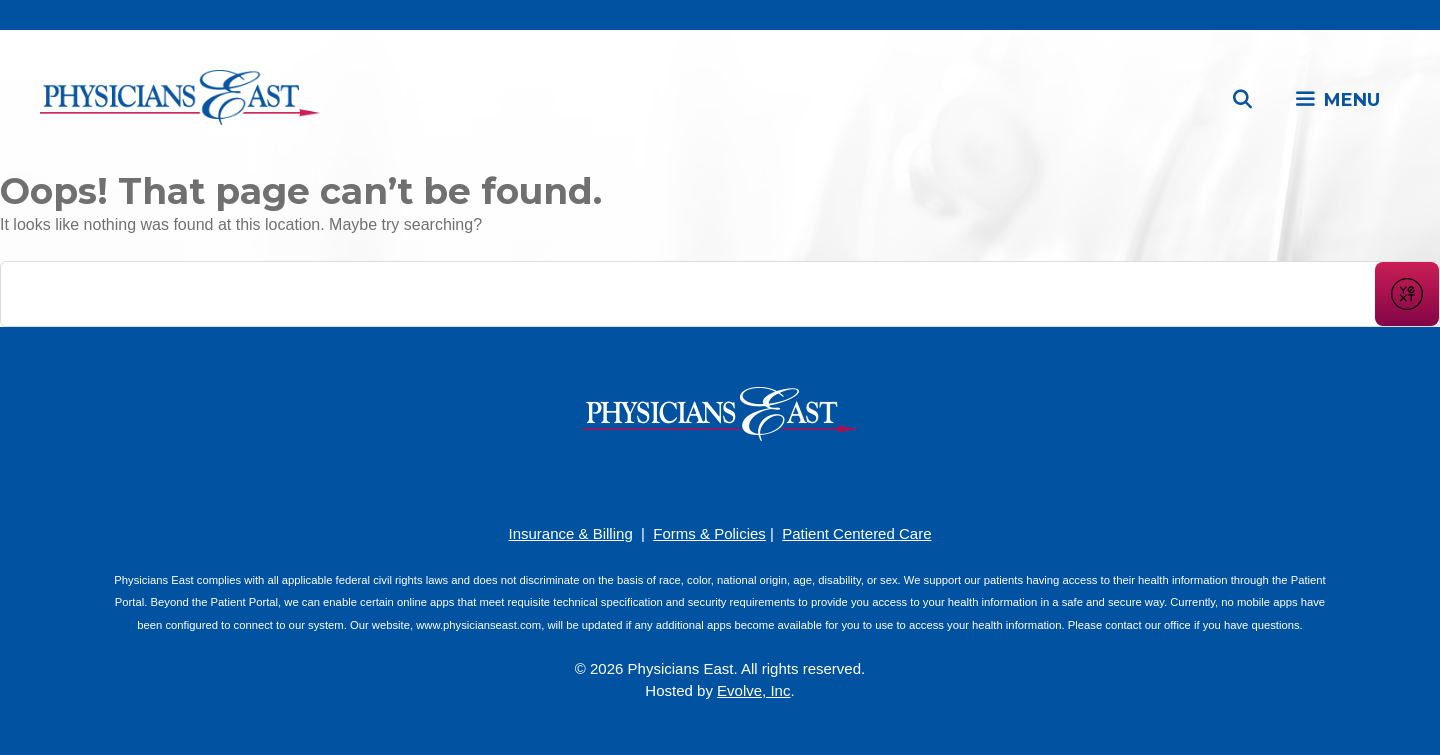 The width and height of the screenshot is (1440, 755). Describe the element at coordinates (856, 533) in the screenshot. I see `Patient Centered Care` at that location.